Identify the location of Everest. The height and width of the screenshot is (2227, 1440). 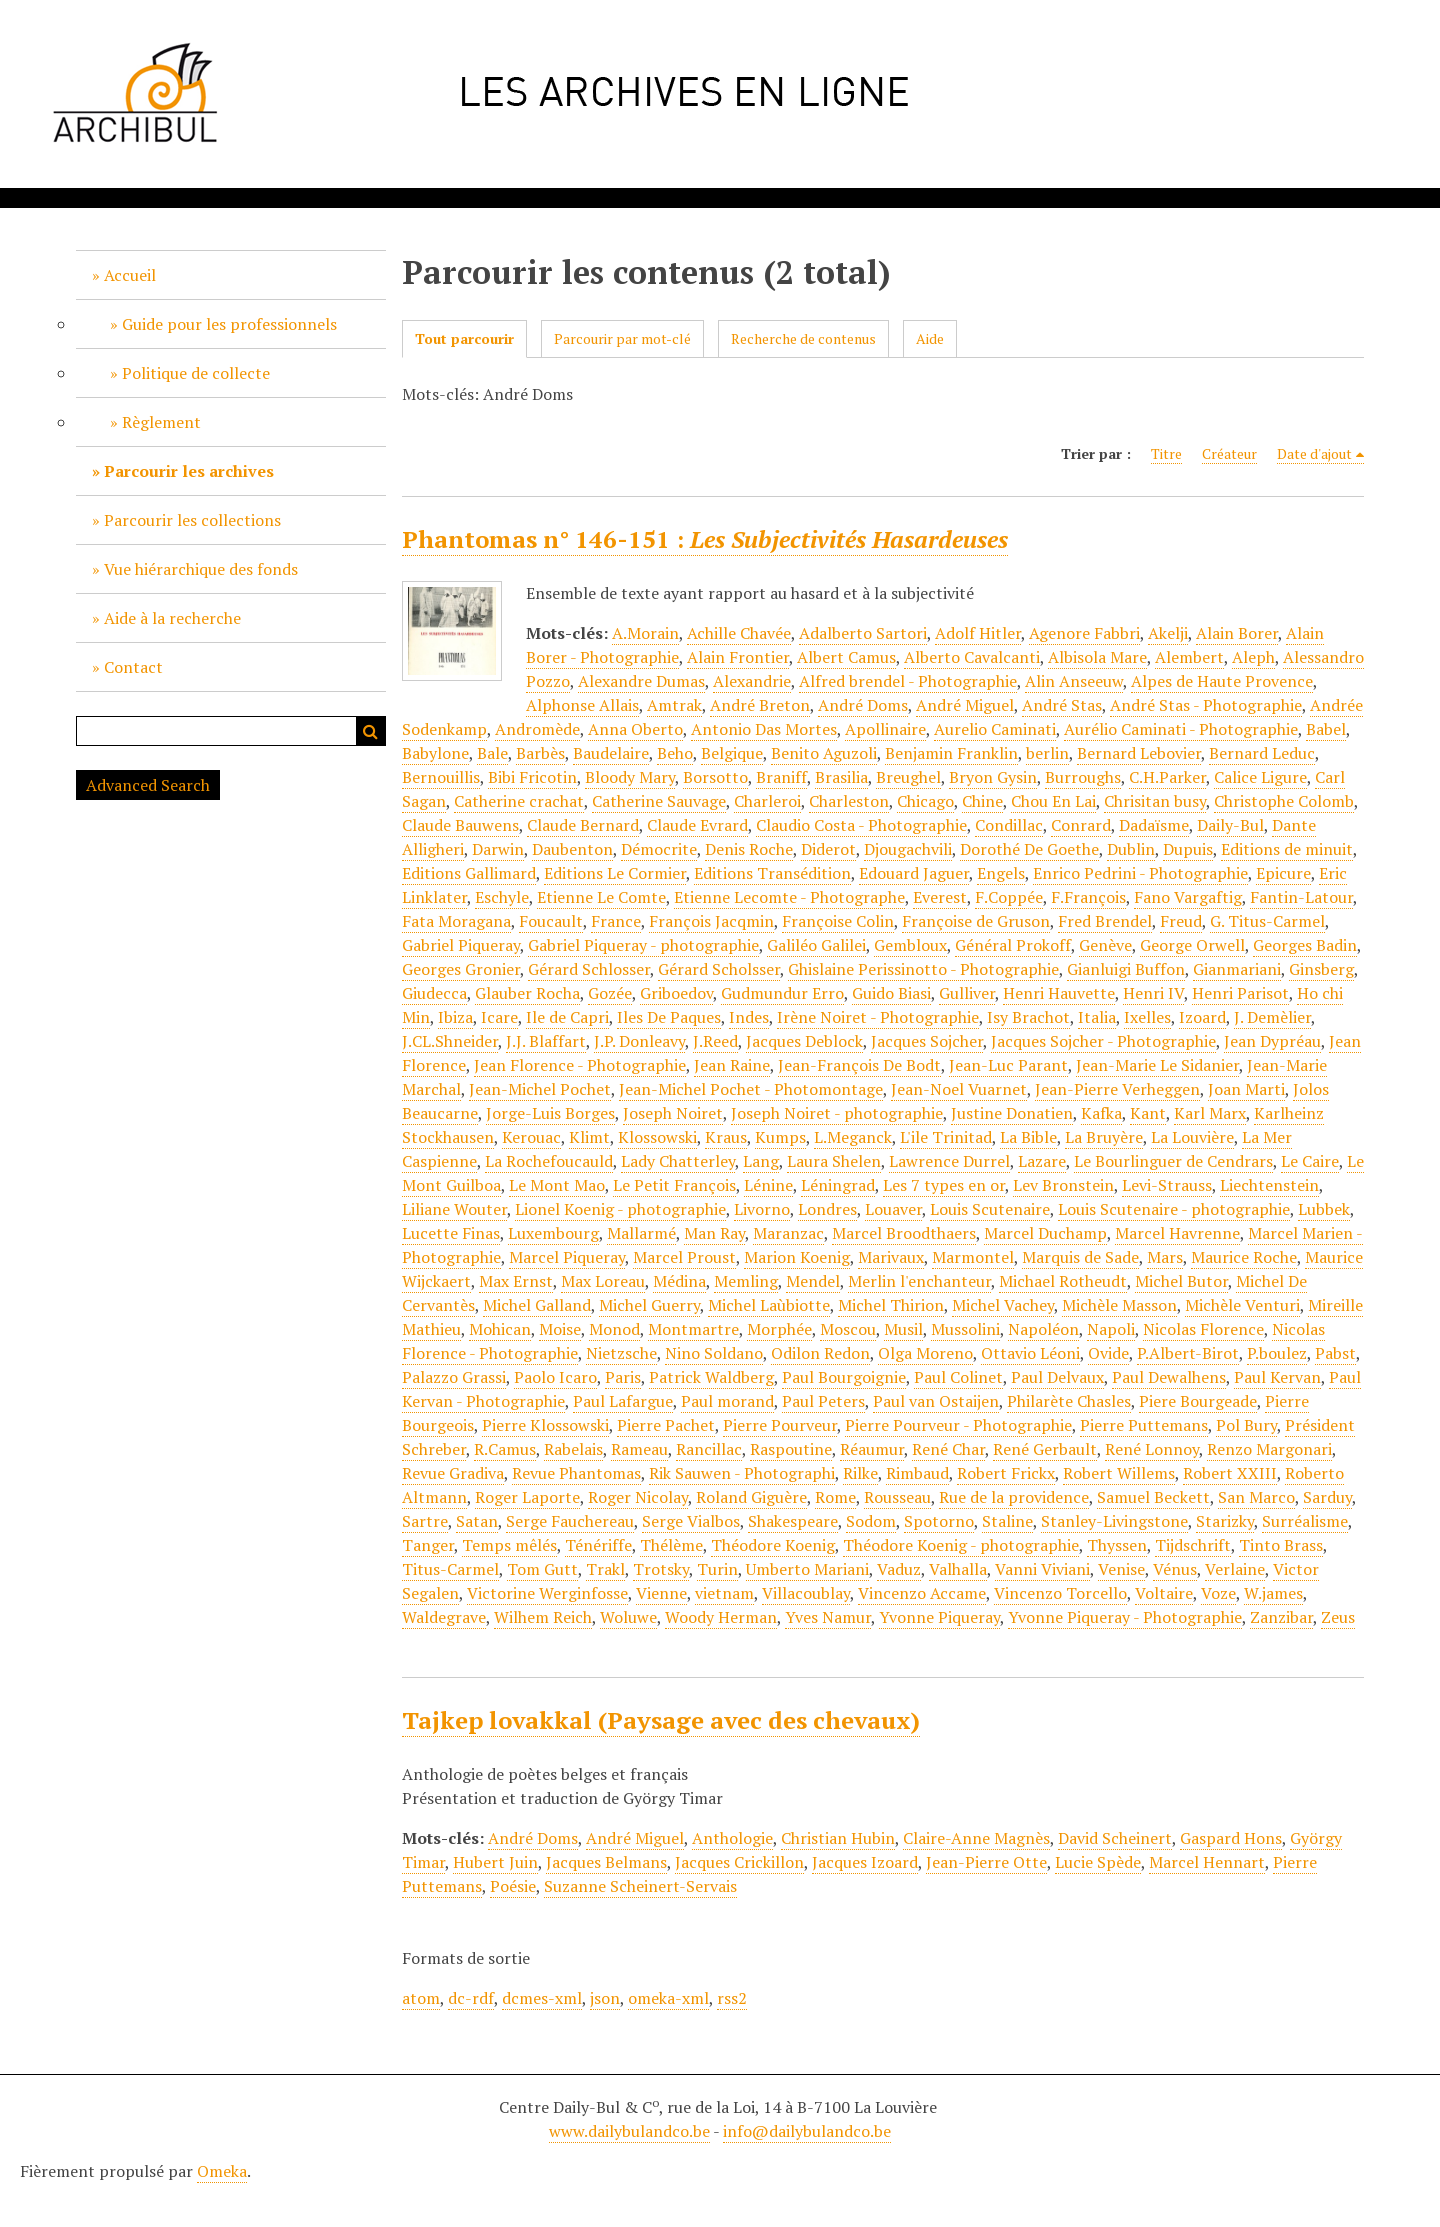
(940, 897).